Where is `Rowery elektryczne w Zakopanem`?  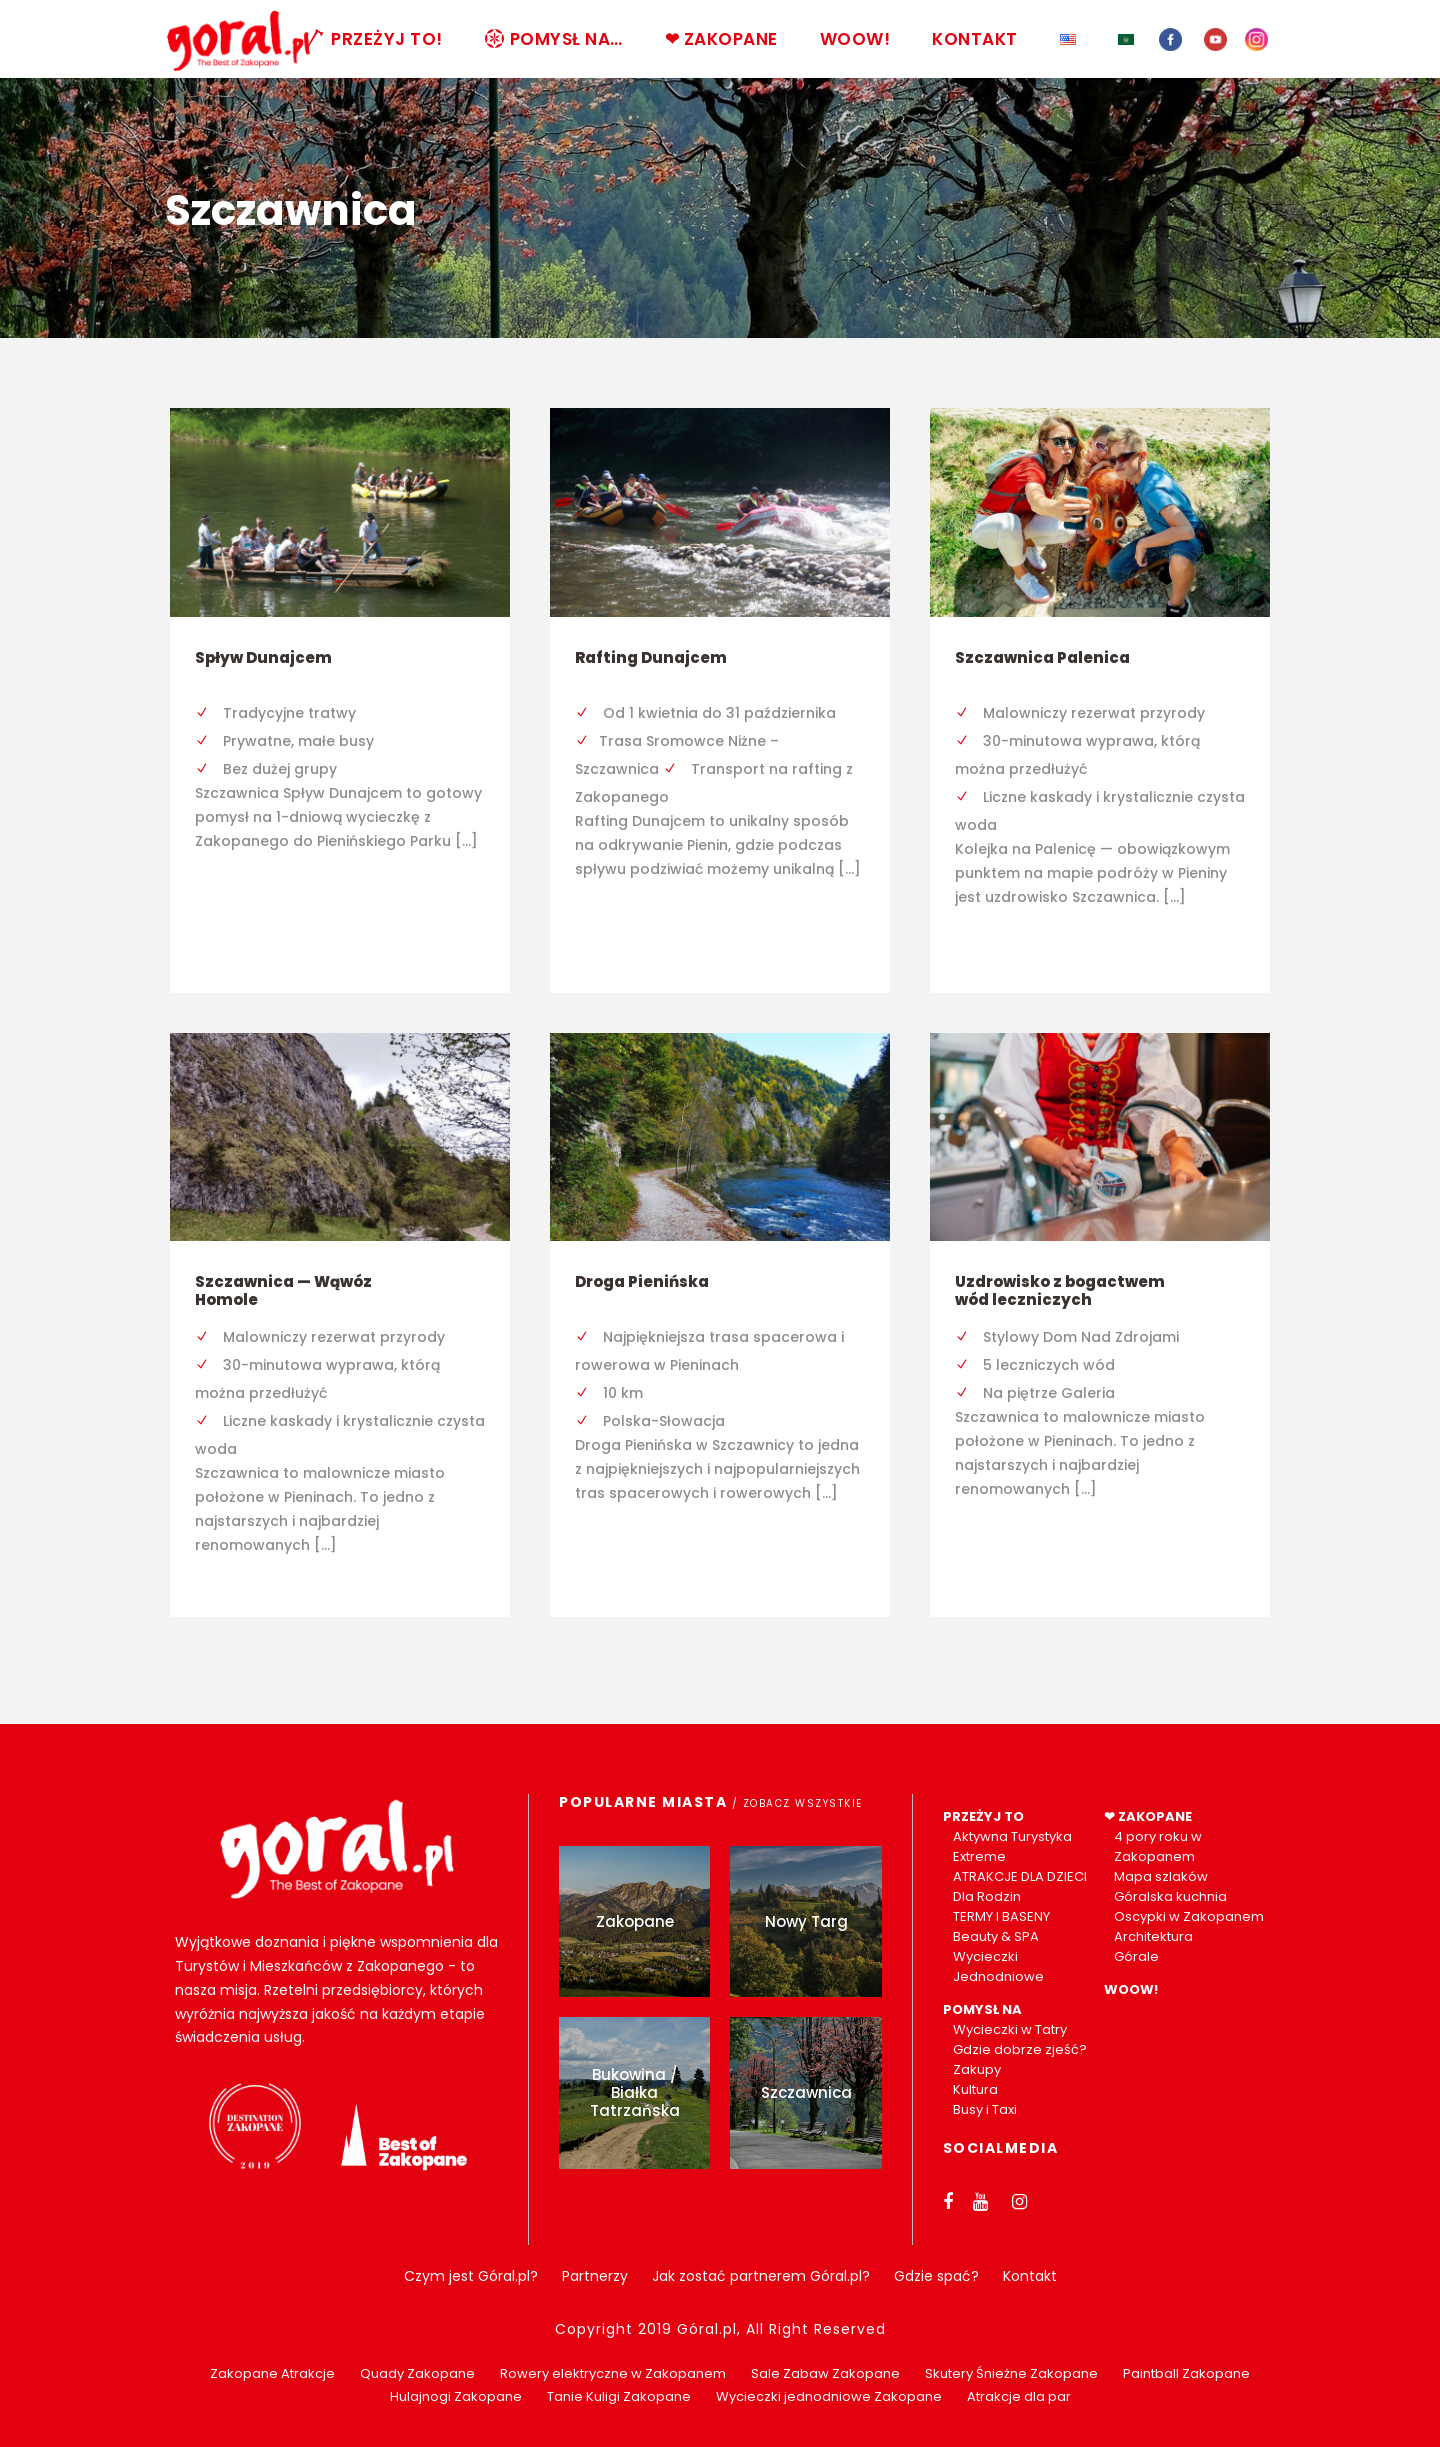 Rowery elektryczne w Zakopanem is located at coordinates (613, 2373).